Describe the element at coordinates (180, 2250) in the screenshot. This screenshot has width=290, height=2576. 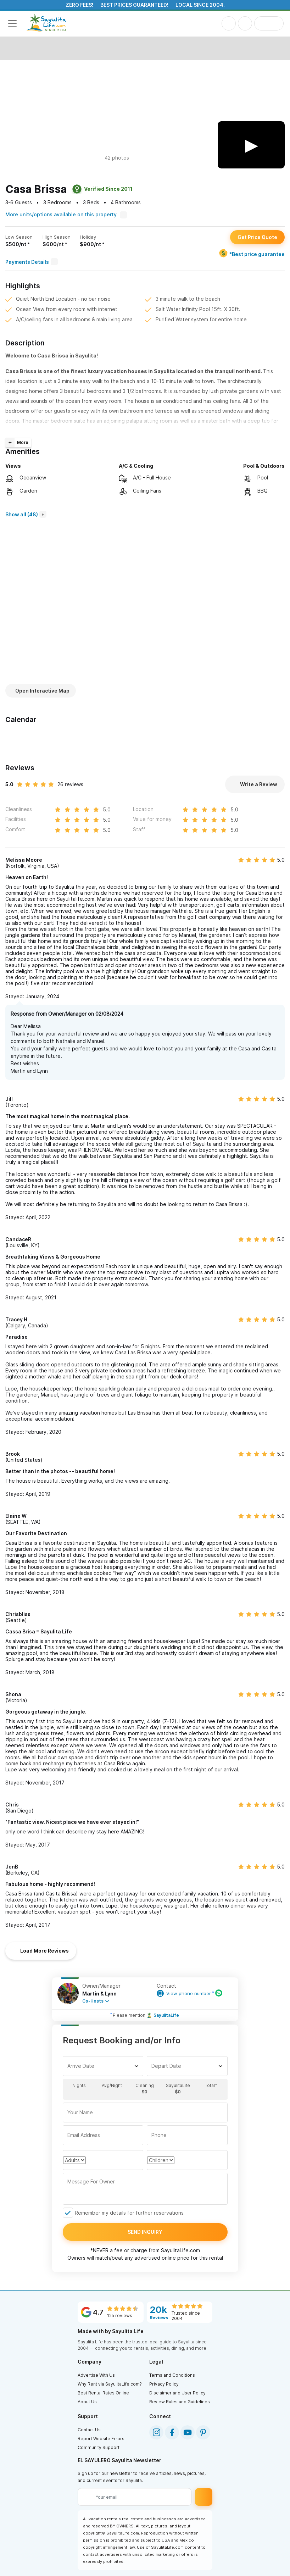
I see `SayulitaLife.com` at that location.